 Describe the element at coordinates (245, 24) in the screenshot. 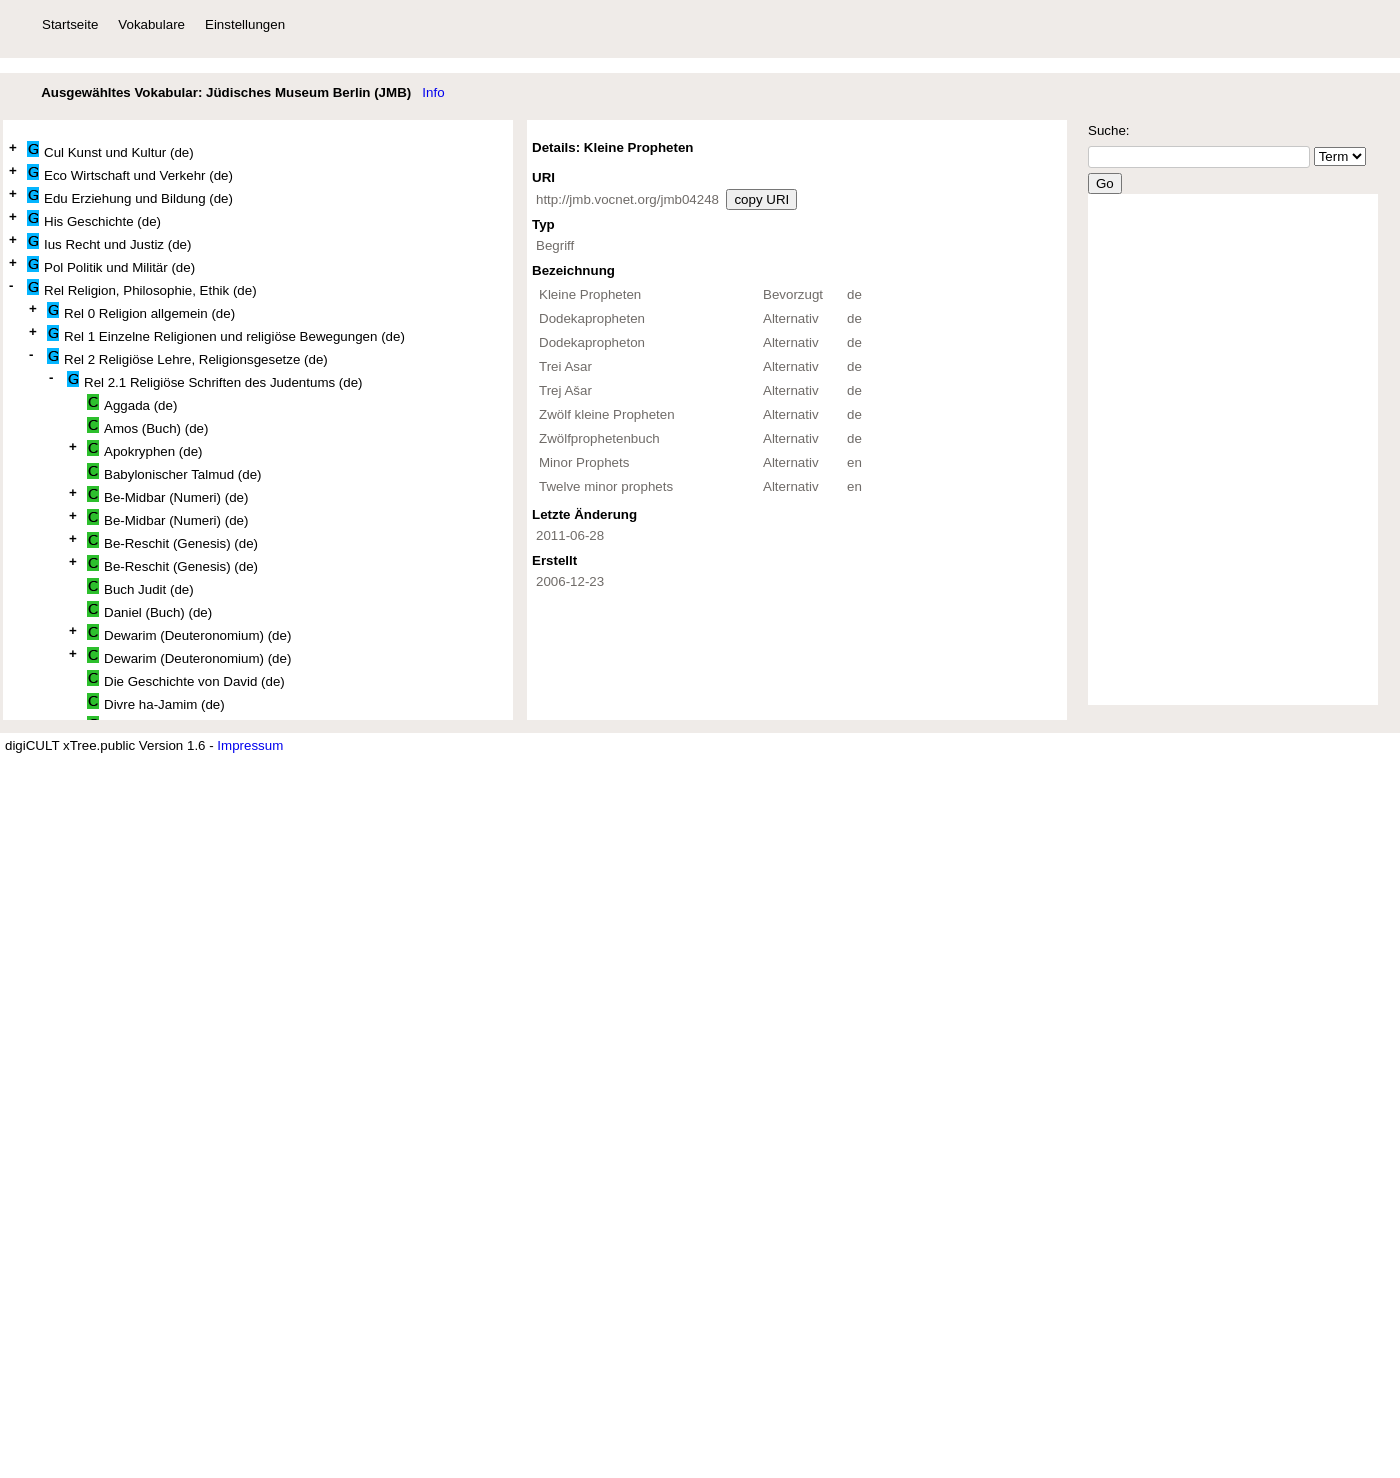

I see `Einstellungen` at that location.